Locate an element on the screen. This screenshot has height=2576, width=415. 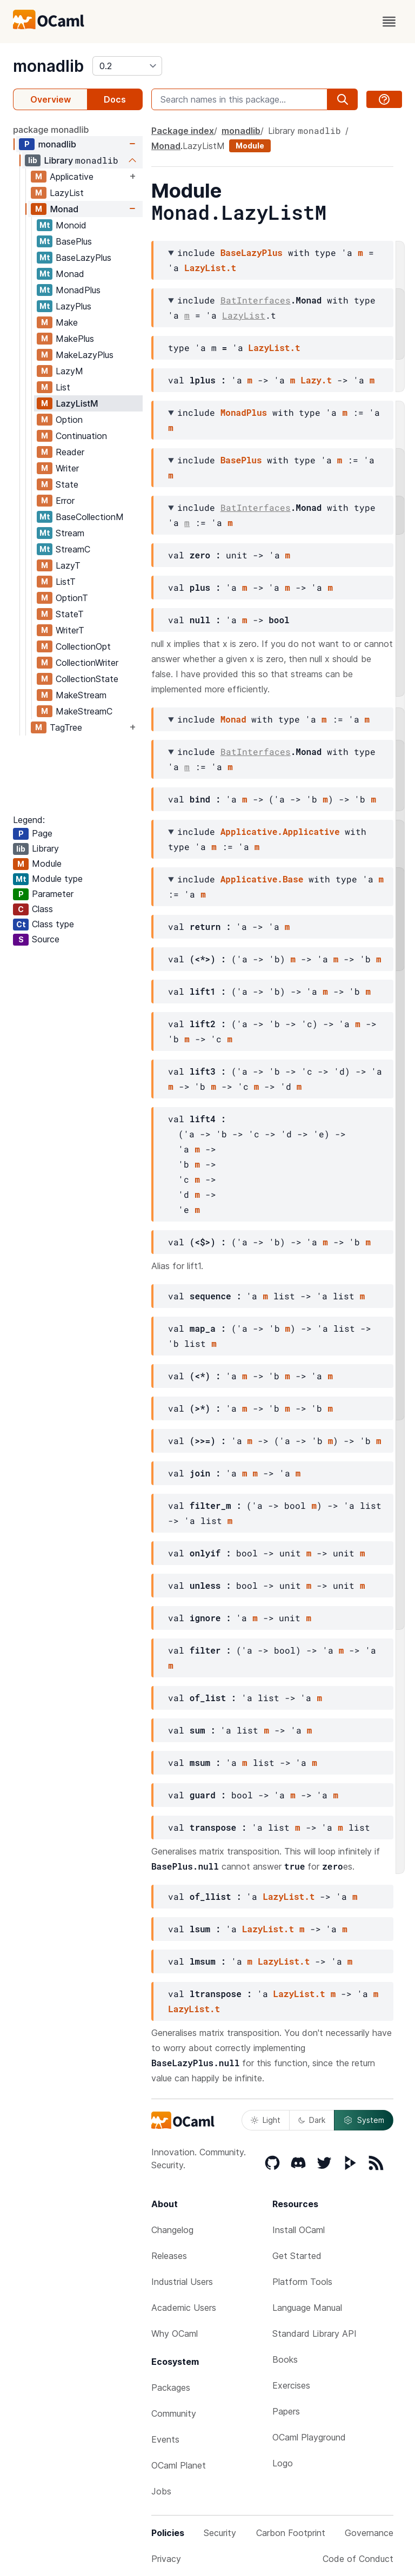
Applicative is located at coordinates (71, 176).